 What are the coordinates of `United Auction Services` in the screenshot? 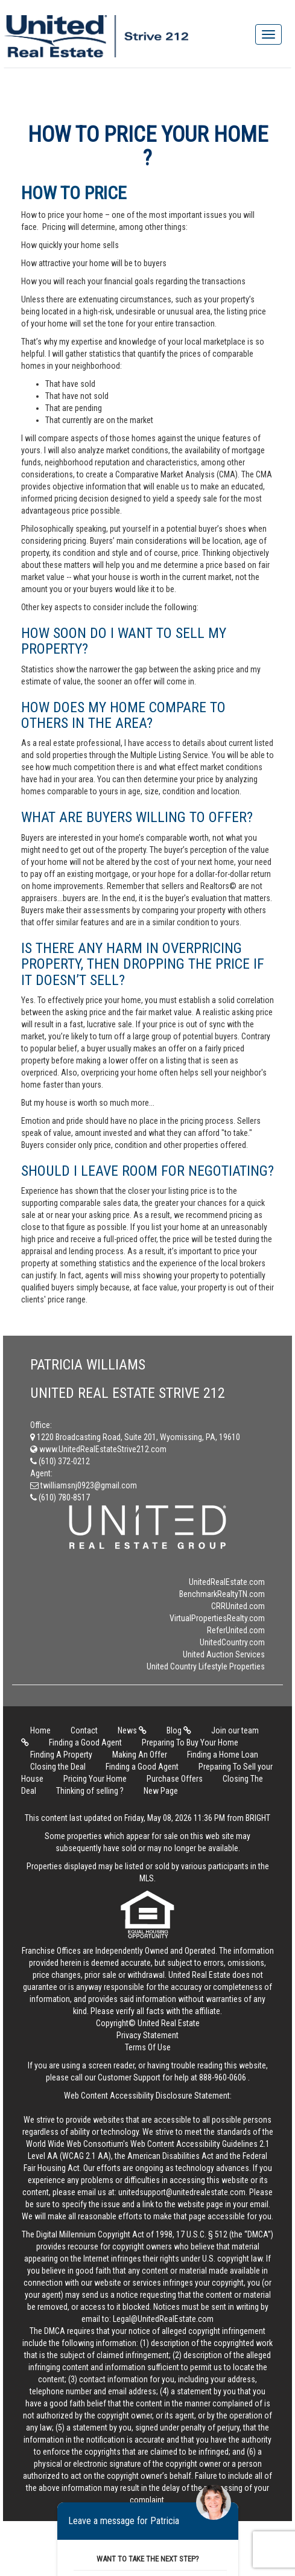 It's located at (224, 1654).